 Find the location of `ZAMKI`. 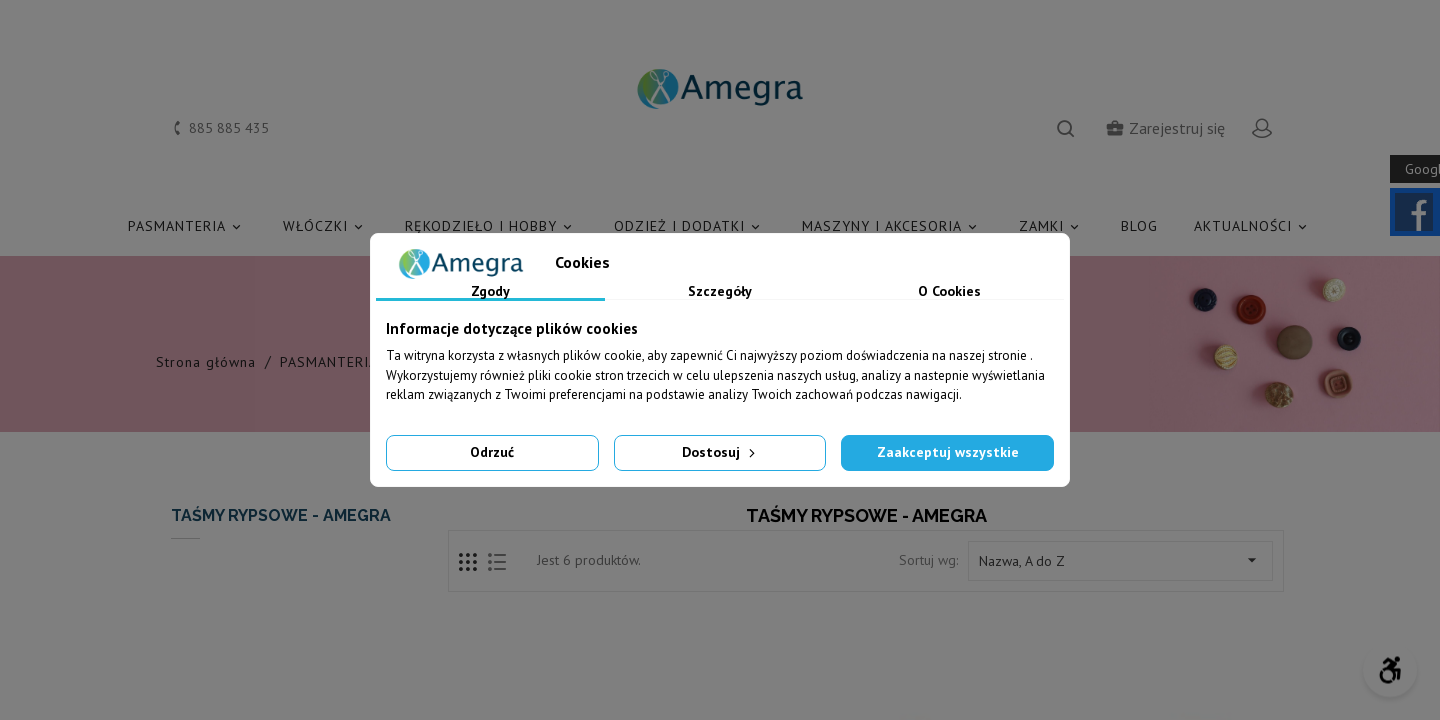

ZAMKI is located at coordinates (1052, 226).